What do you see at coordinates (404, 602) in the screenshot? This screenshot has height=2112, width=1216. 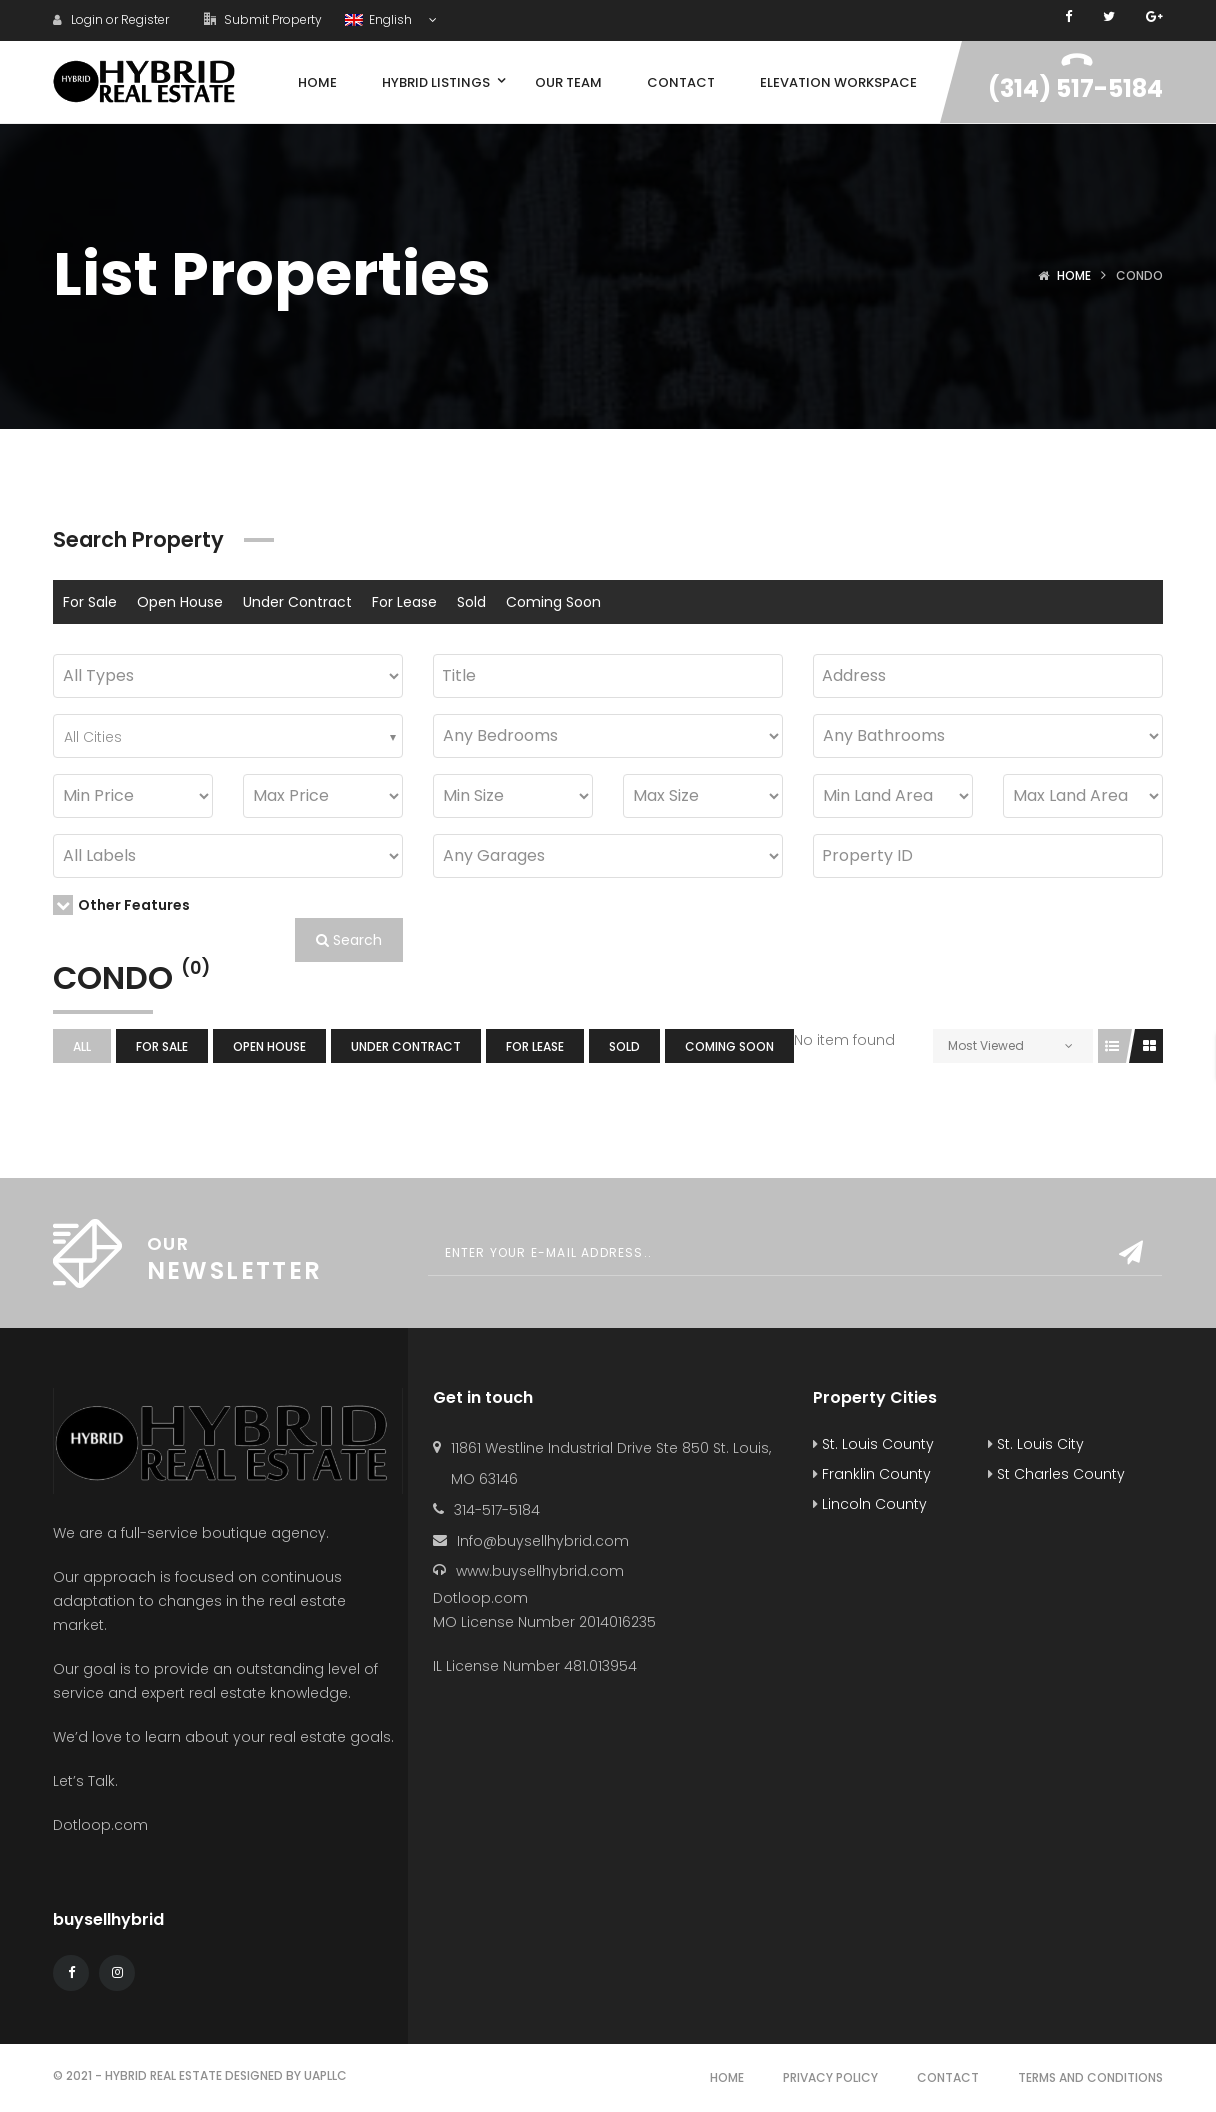 I see `For Lease` at bounding box center [404, 602].